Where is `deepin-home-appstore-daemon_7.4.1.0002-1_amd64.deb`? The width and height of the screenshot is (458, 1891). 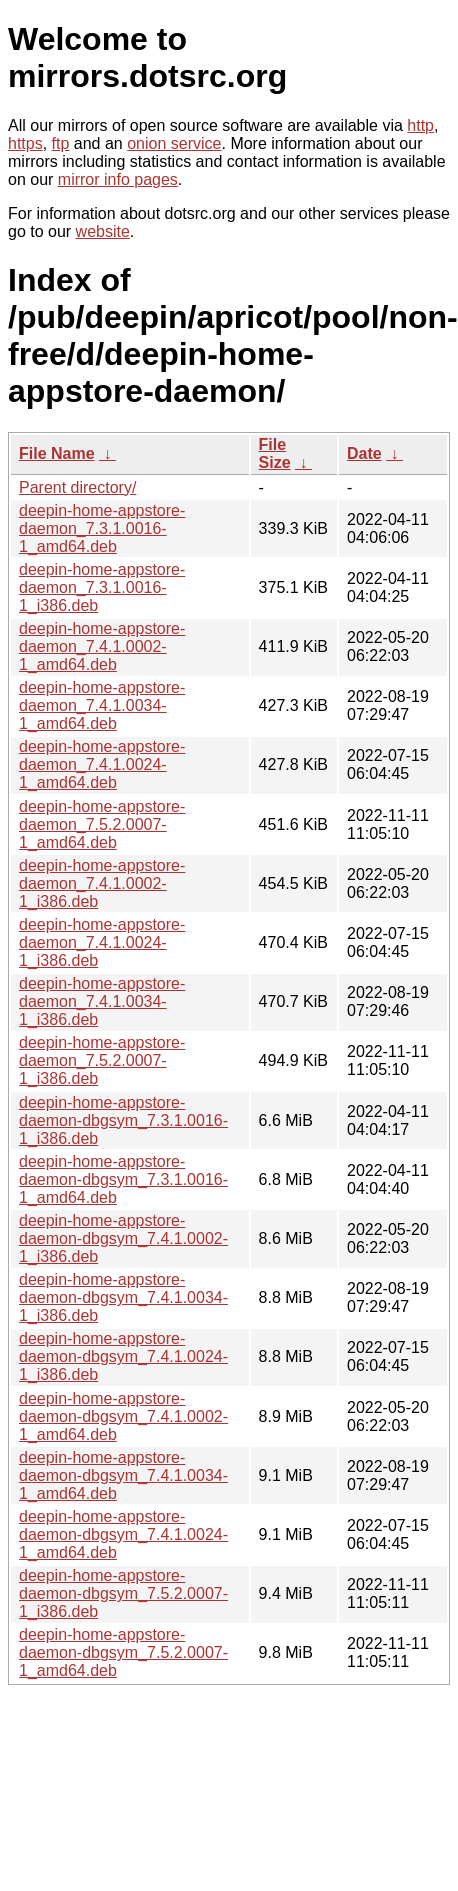 deepin-home-appstore-daemon_7.4.1.0002-1_amd64.deb is located at coordinates (102, 646).